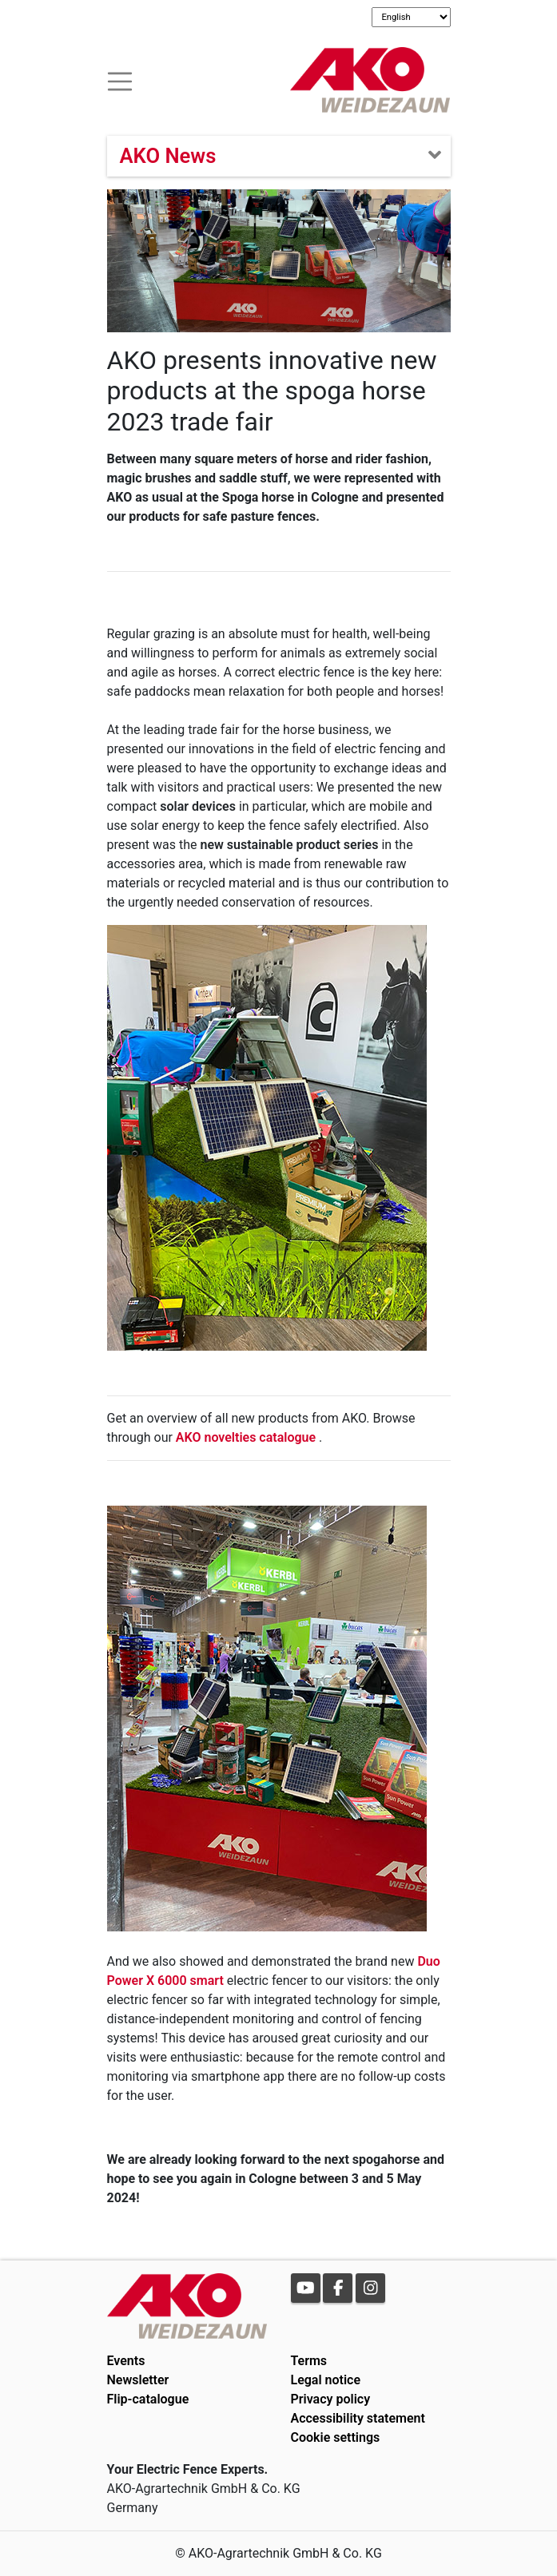 The width and height of the screenshot is (557, 2576). I want to click on Terms, so click(309, 2360).